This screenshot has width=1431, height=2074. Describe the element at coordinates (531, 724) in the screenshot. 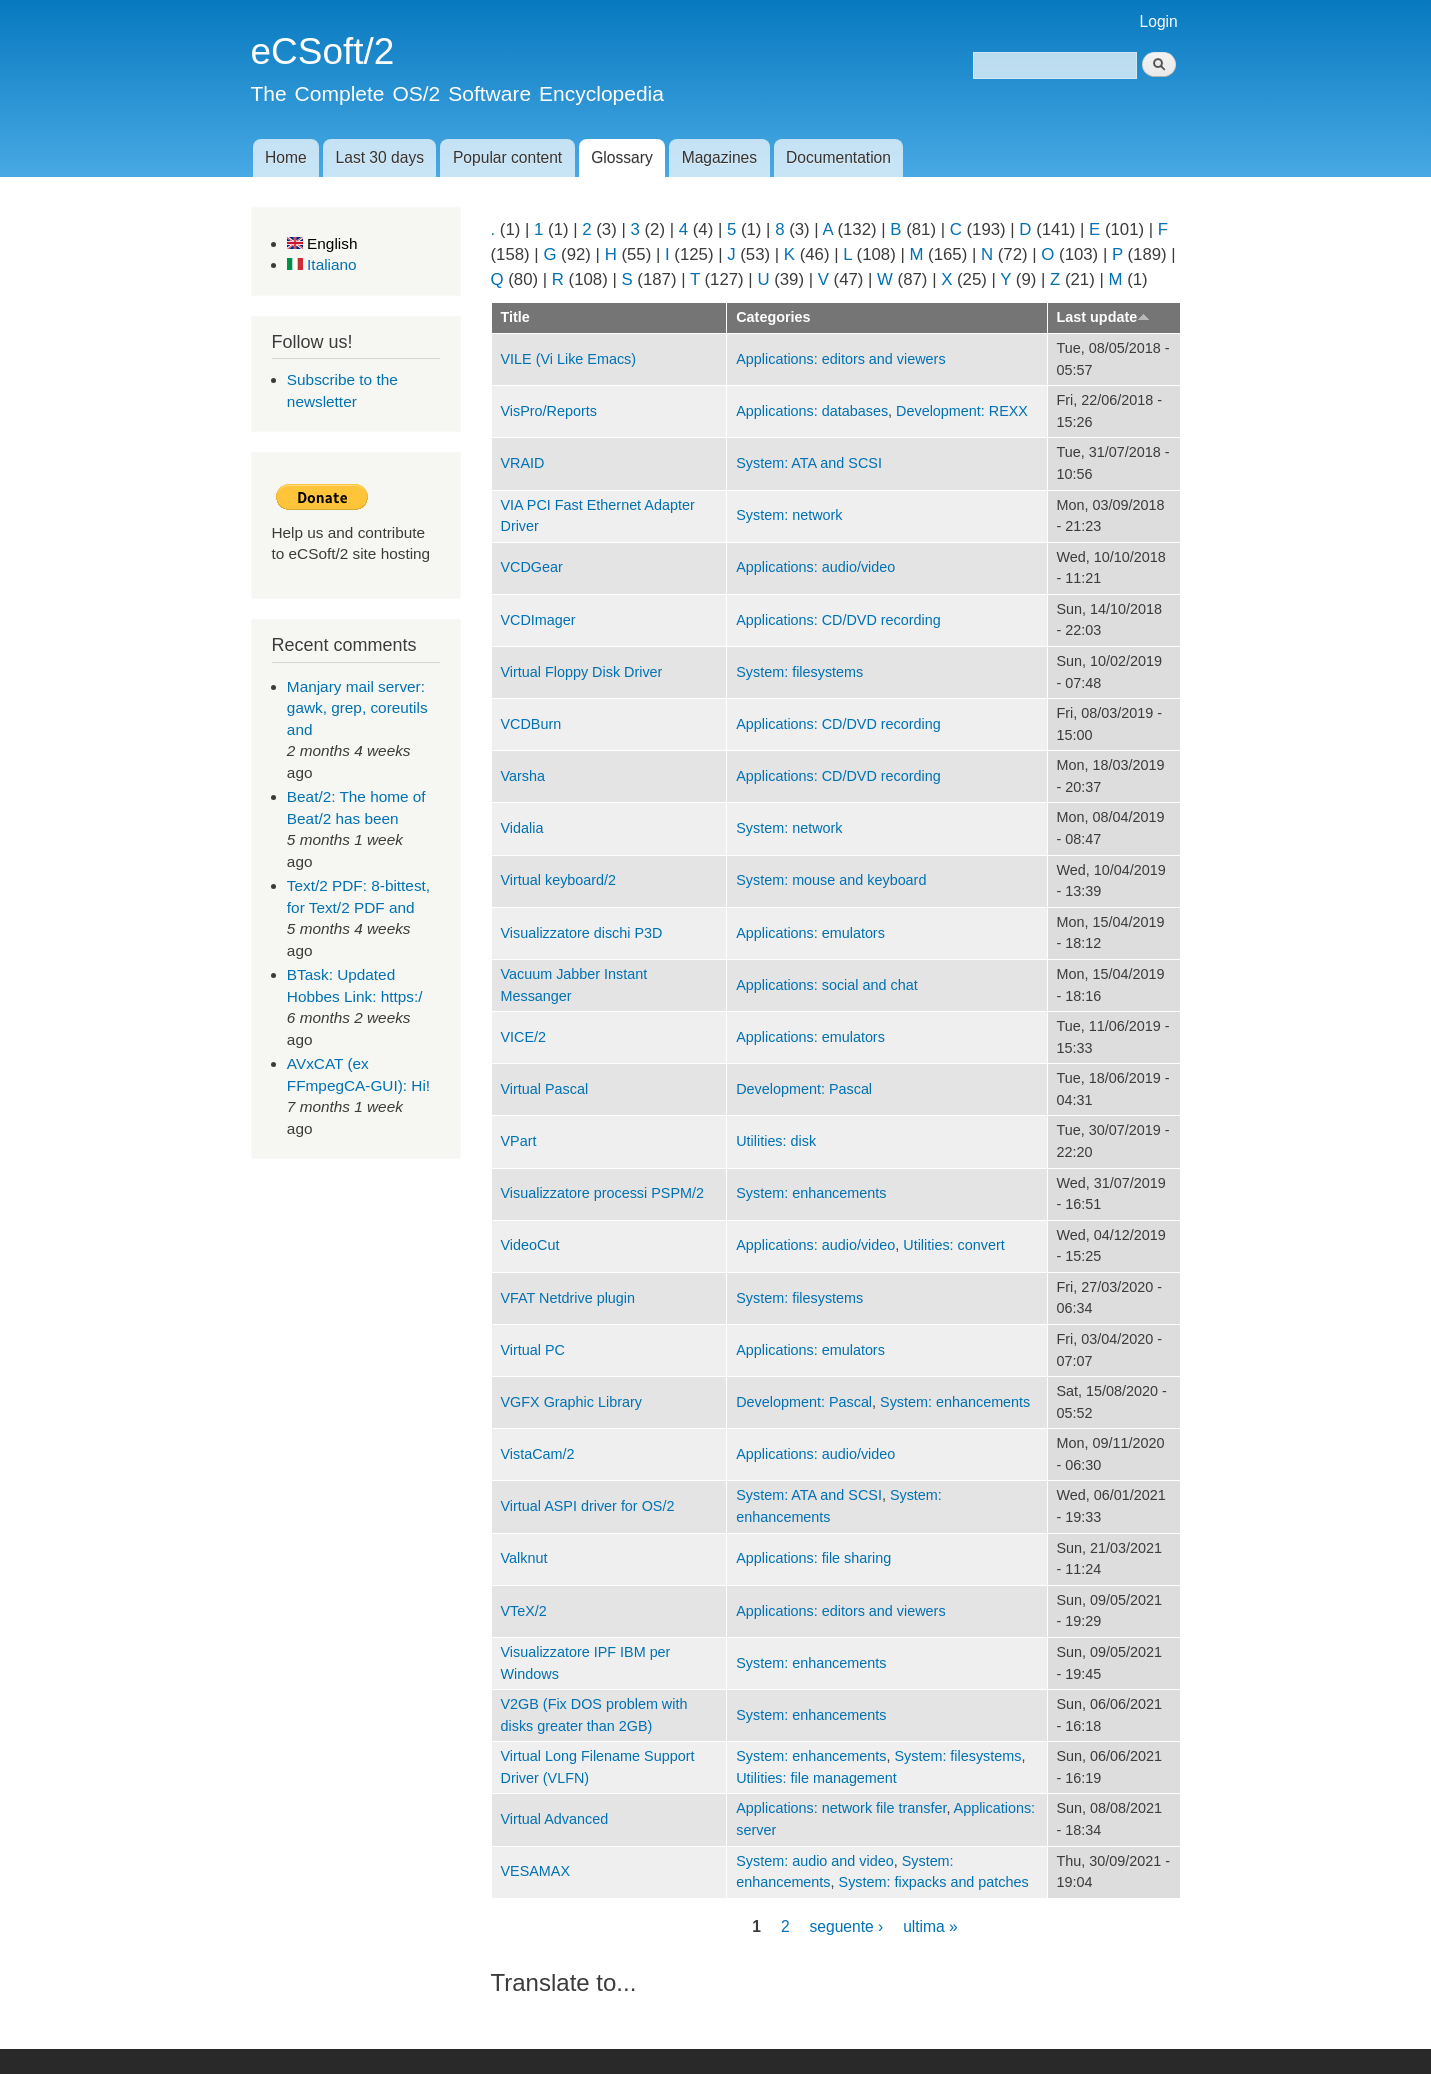

I see `VCDBurn` at that location.